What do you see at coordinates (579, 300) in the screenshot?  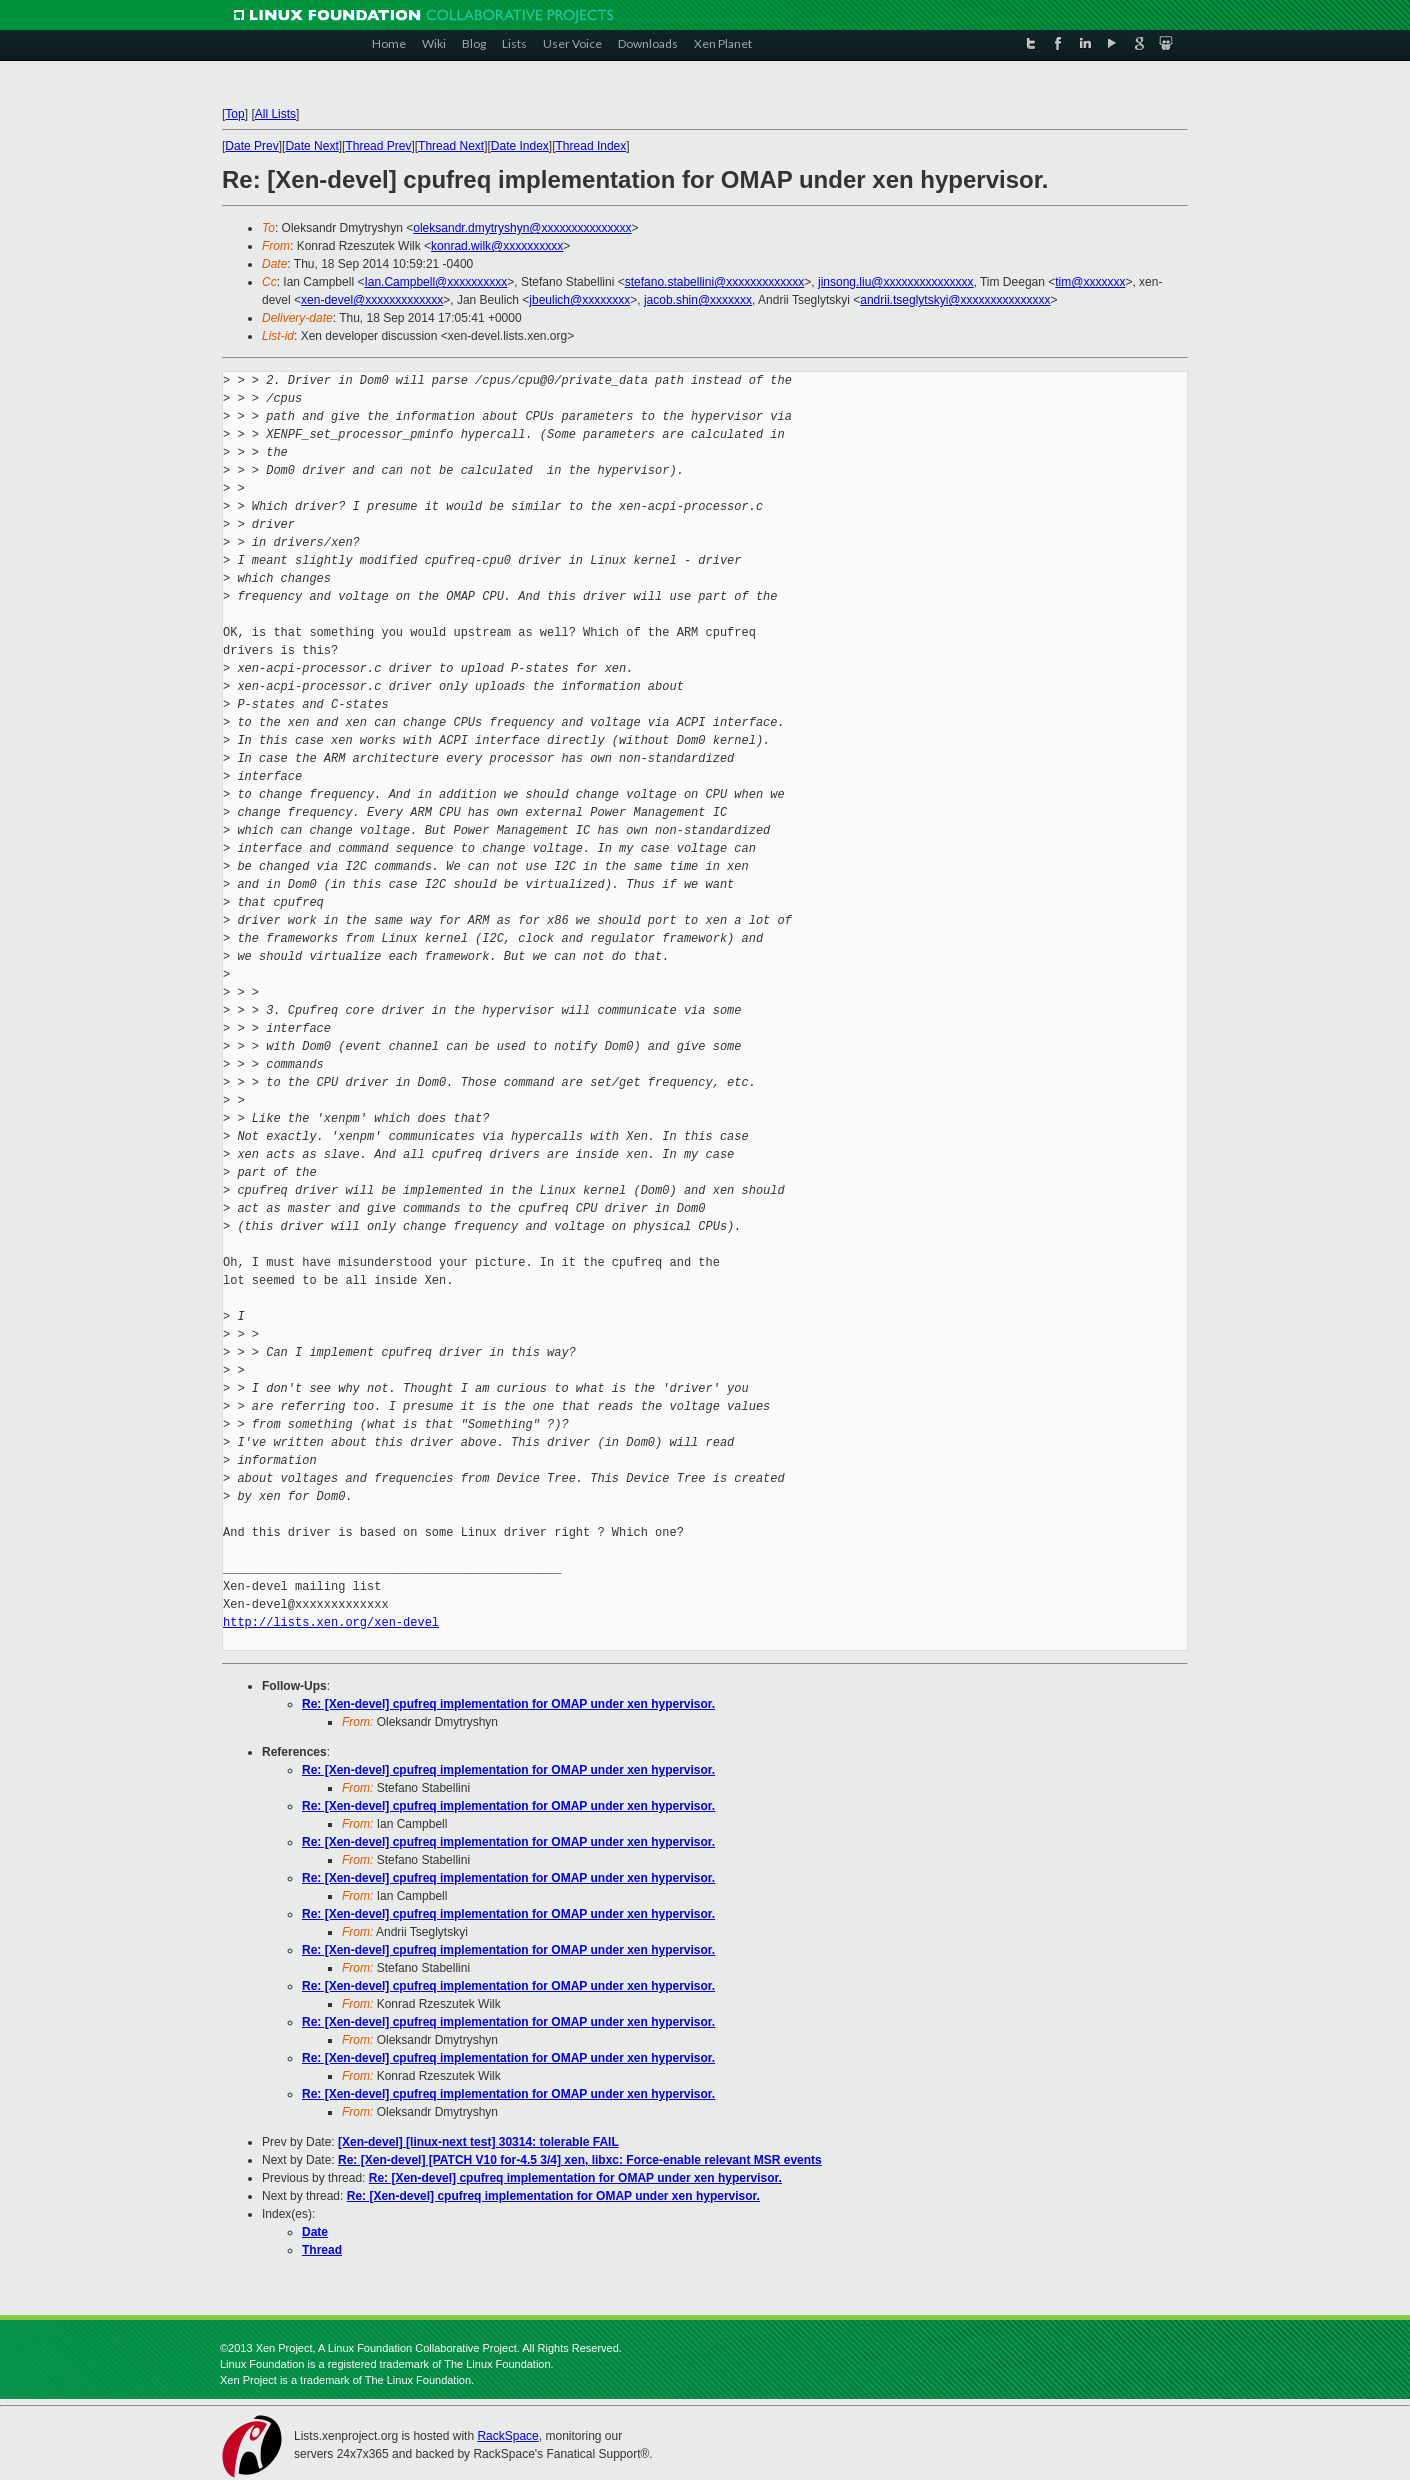 I see `jbeulich@xxxxxxxx` at bounding box center [579, 300].